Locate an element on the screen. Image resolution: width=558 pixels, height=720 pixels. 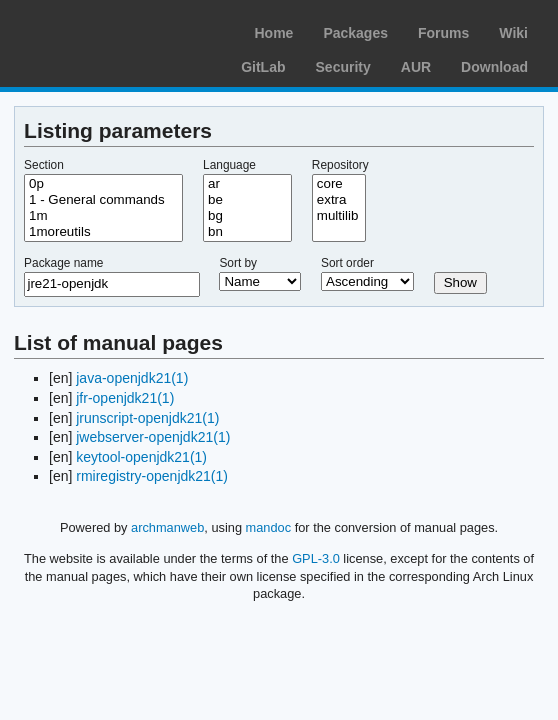
Repository is located at coordinates (340, 165).